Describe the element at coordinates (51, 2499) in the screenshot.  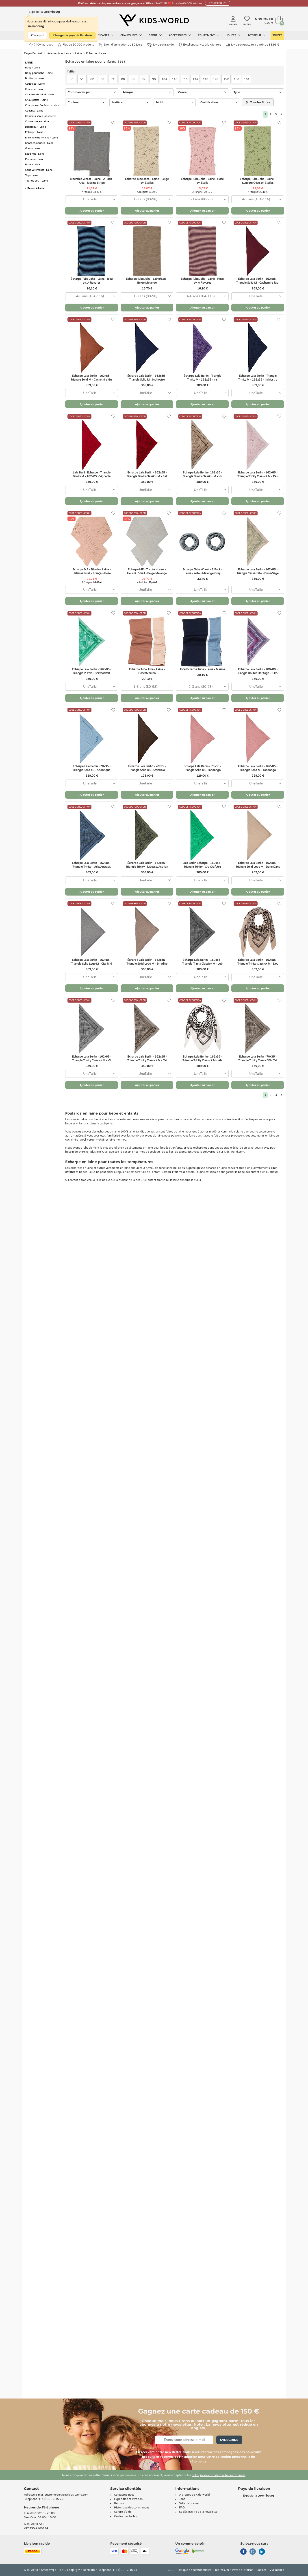
I see `(+45) 32 17 35 75` at that location.